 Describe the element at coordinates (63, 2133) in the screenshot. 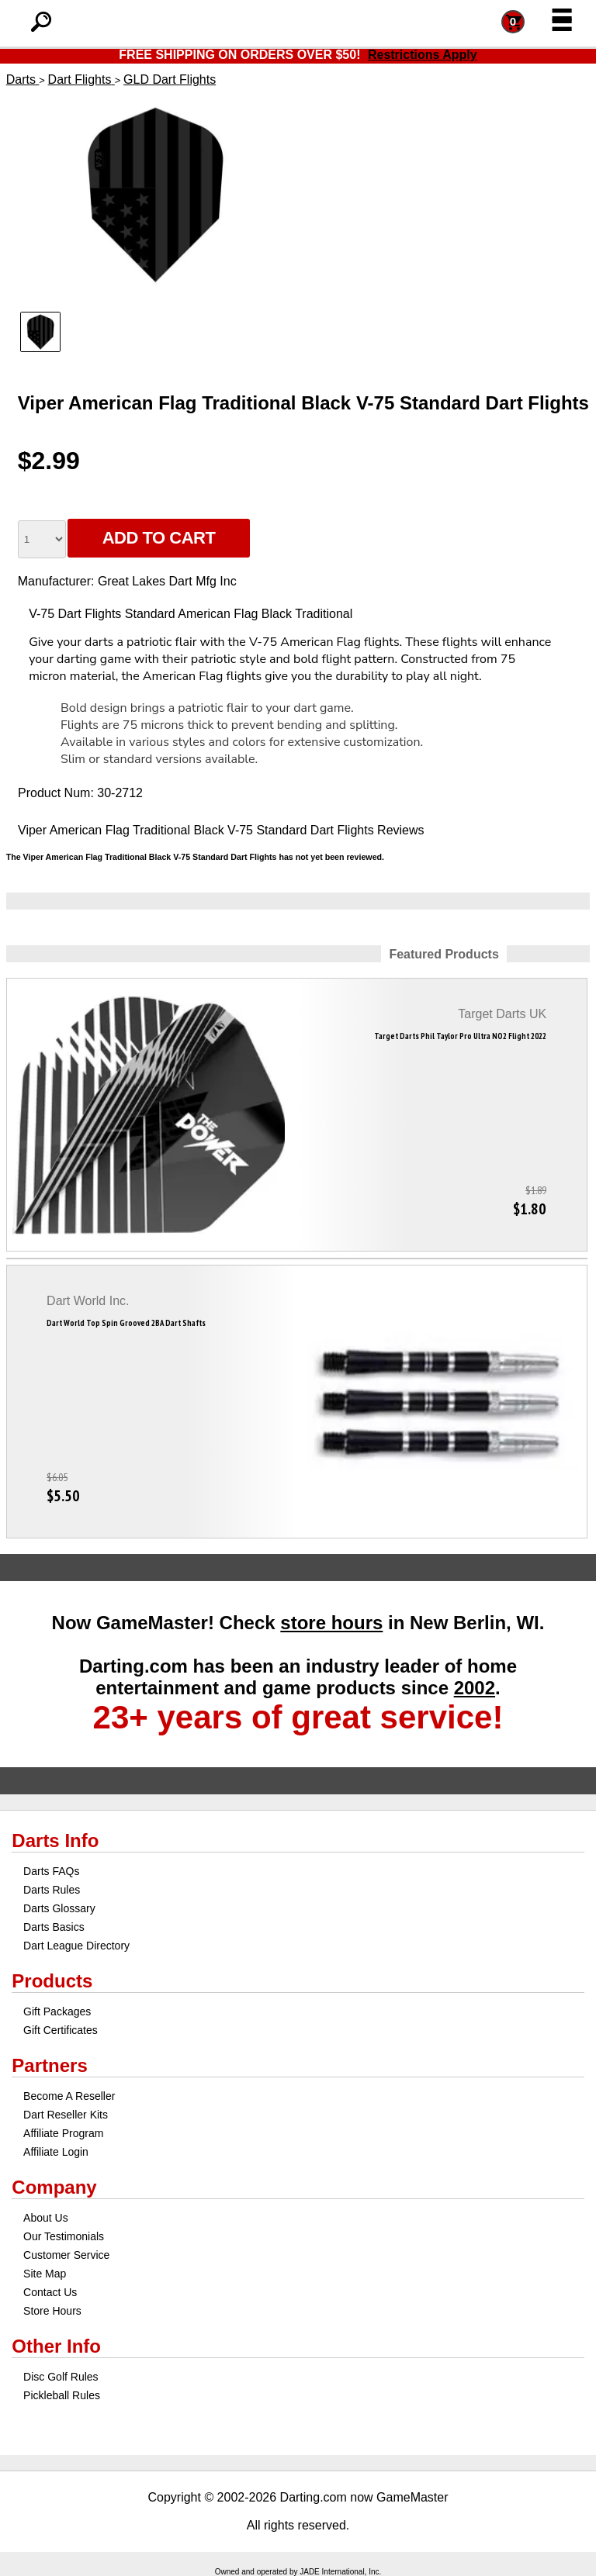

I see `Affiliate Program` at that location.